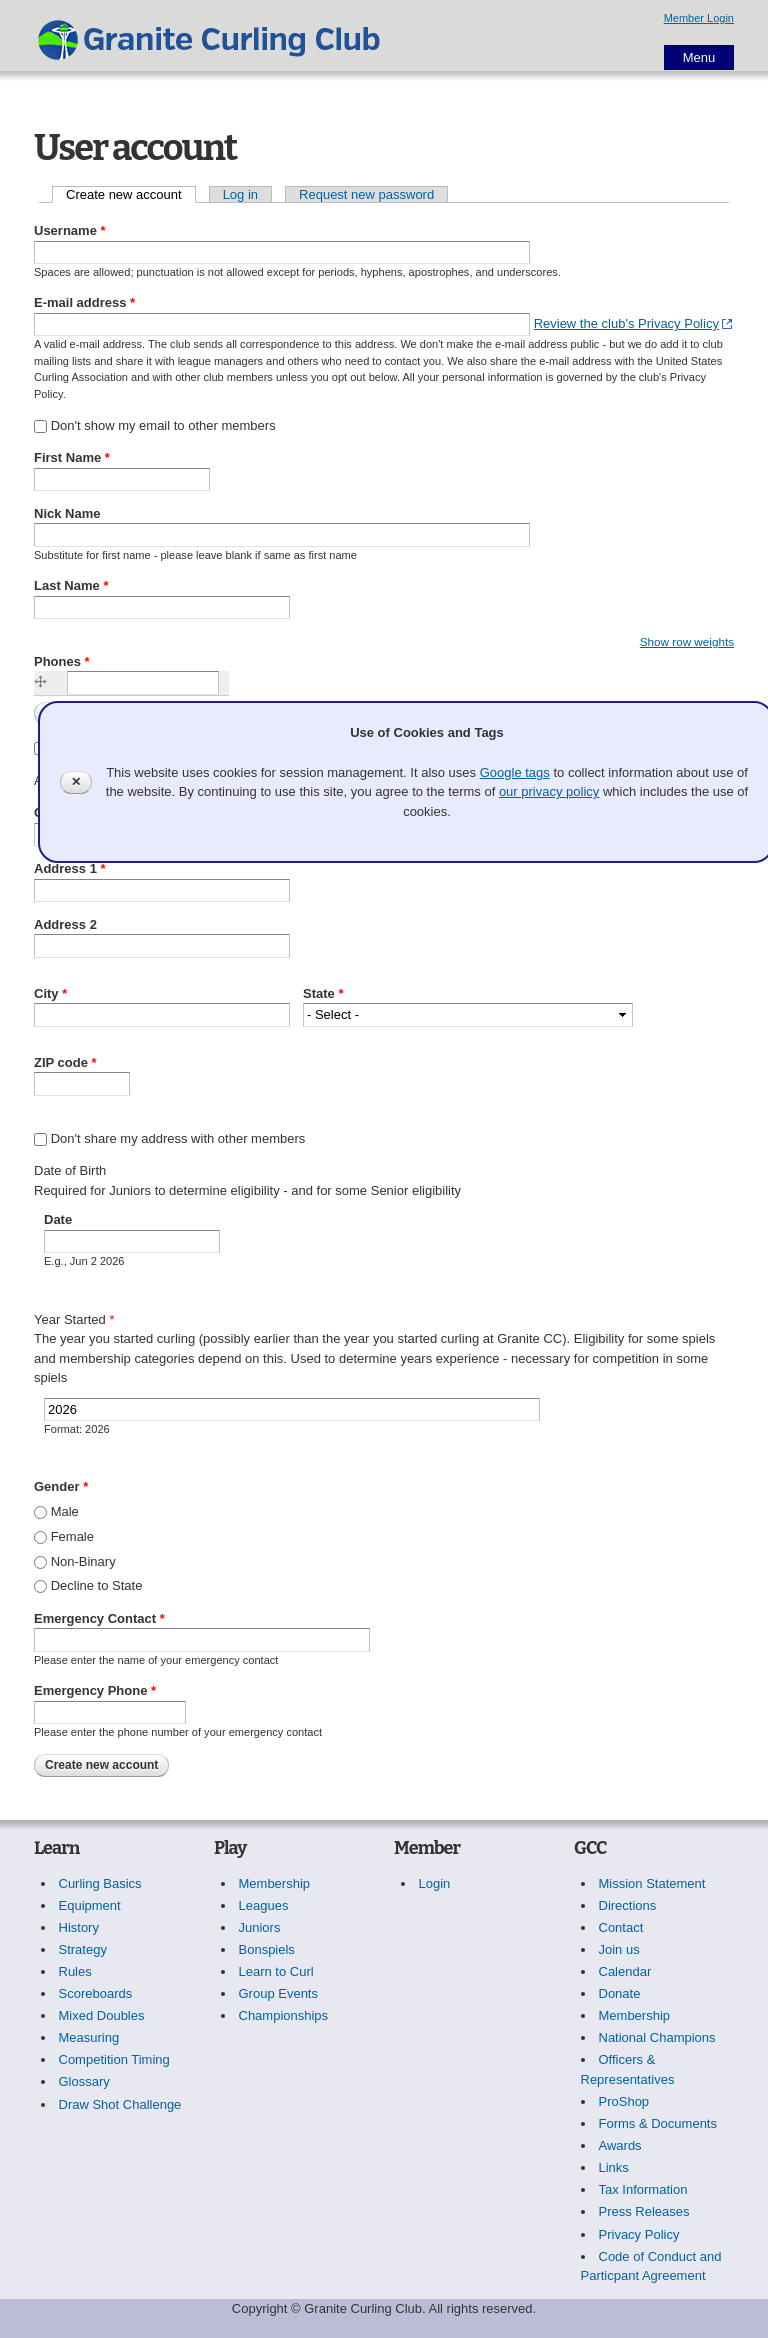 The height and width of the screenshot is (2338, 768). I want to click on Bonspiels, so click(267, 1949).